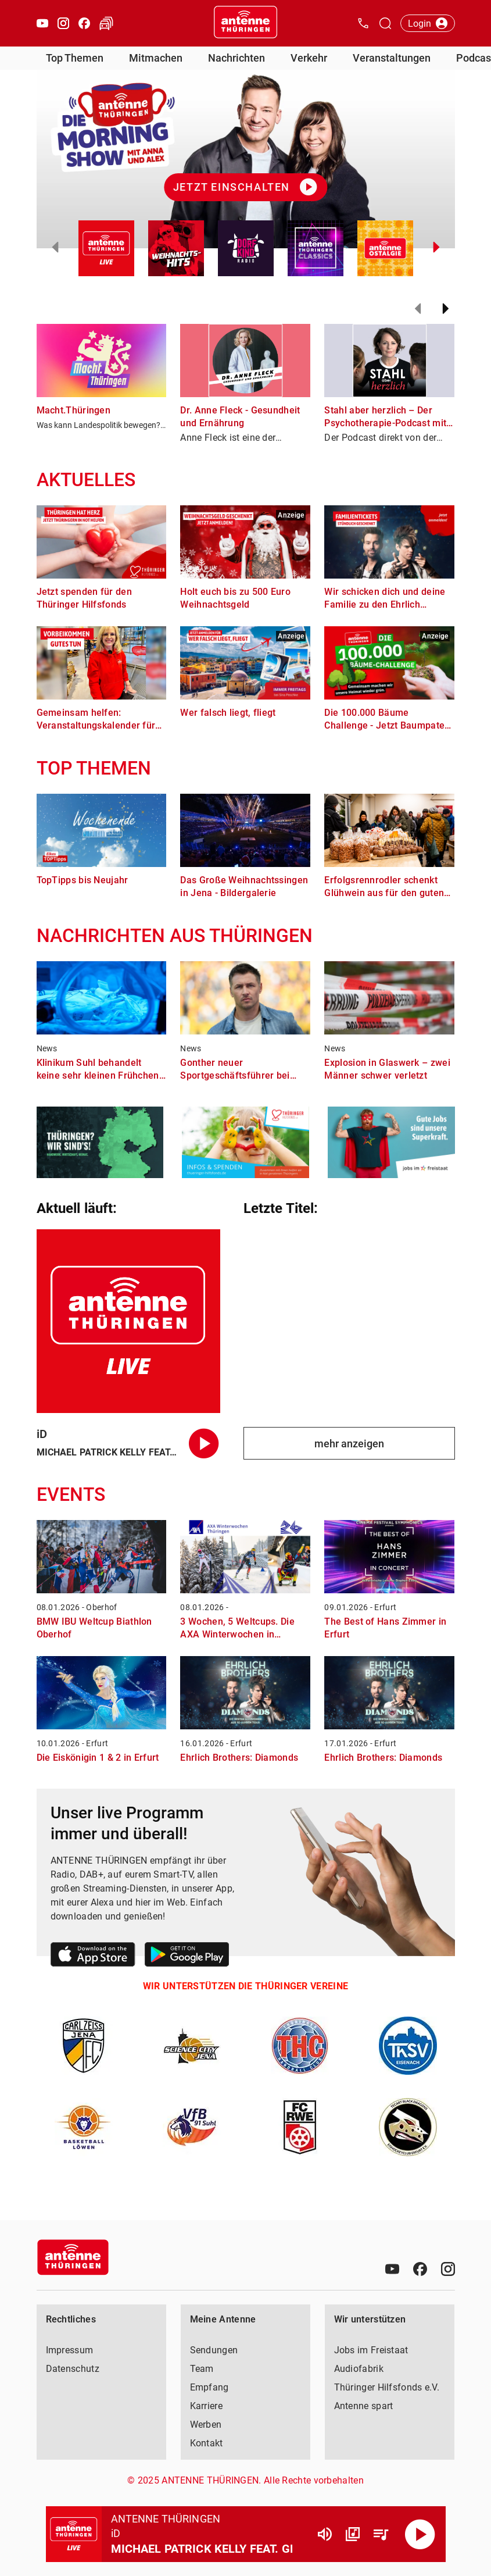 The width and height of the screenshot is (491, 2576). I want to click on Top Themen, so click(74, 58).